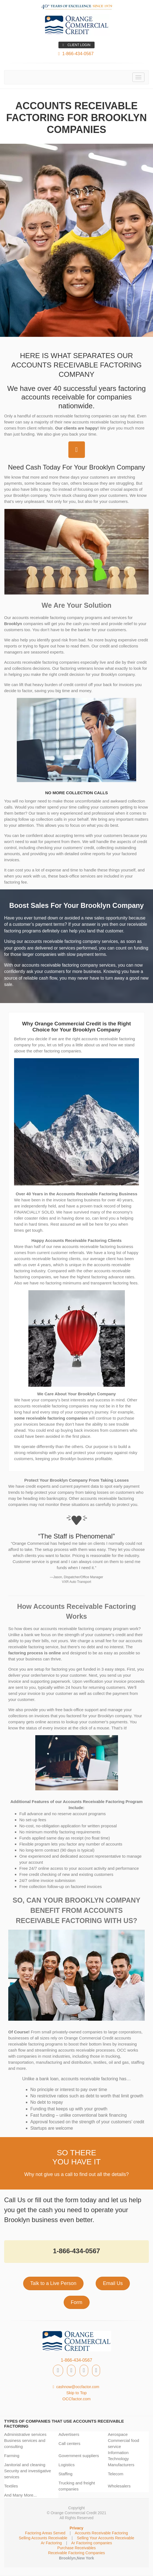 Image resolution: width=153 pixels, height=2576 pixels. Describe the element at coordinates (76, 2302) in the screenshot. I see `Form` at that location.